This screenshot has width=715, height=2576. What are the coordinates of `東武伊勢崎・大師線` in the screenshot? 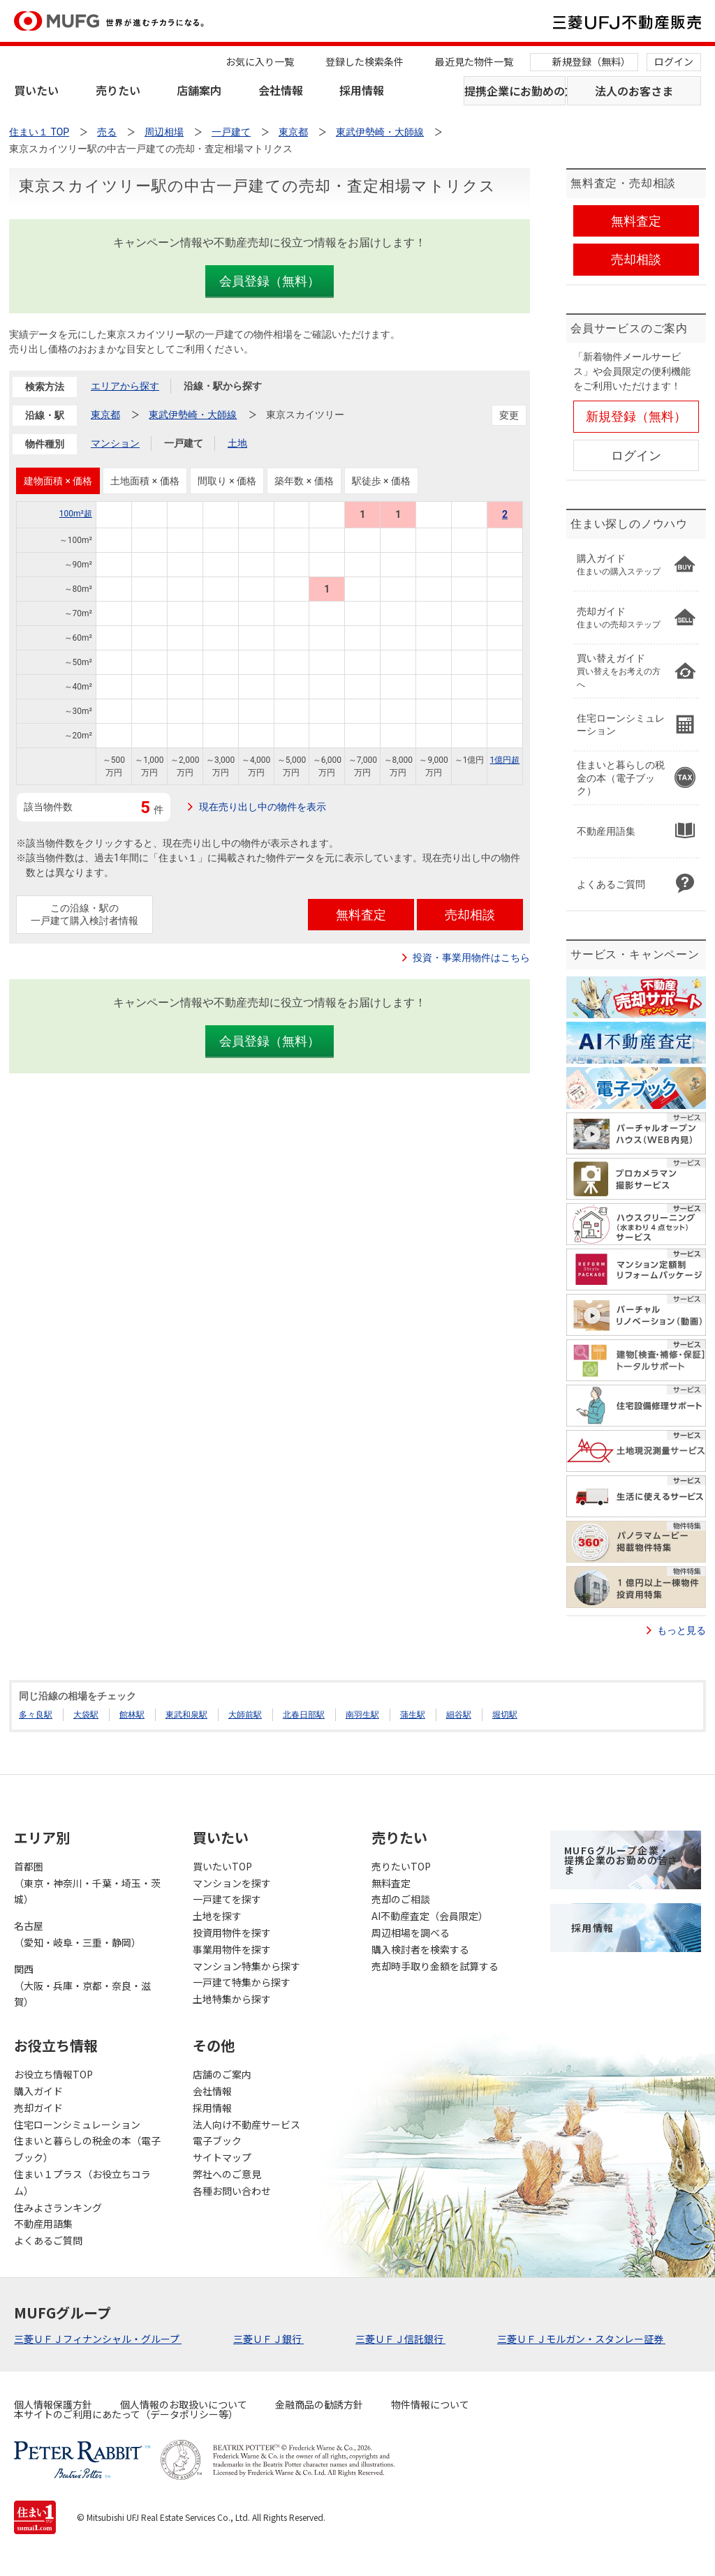 It's located at (193, 414).